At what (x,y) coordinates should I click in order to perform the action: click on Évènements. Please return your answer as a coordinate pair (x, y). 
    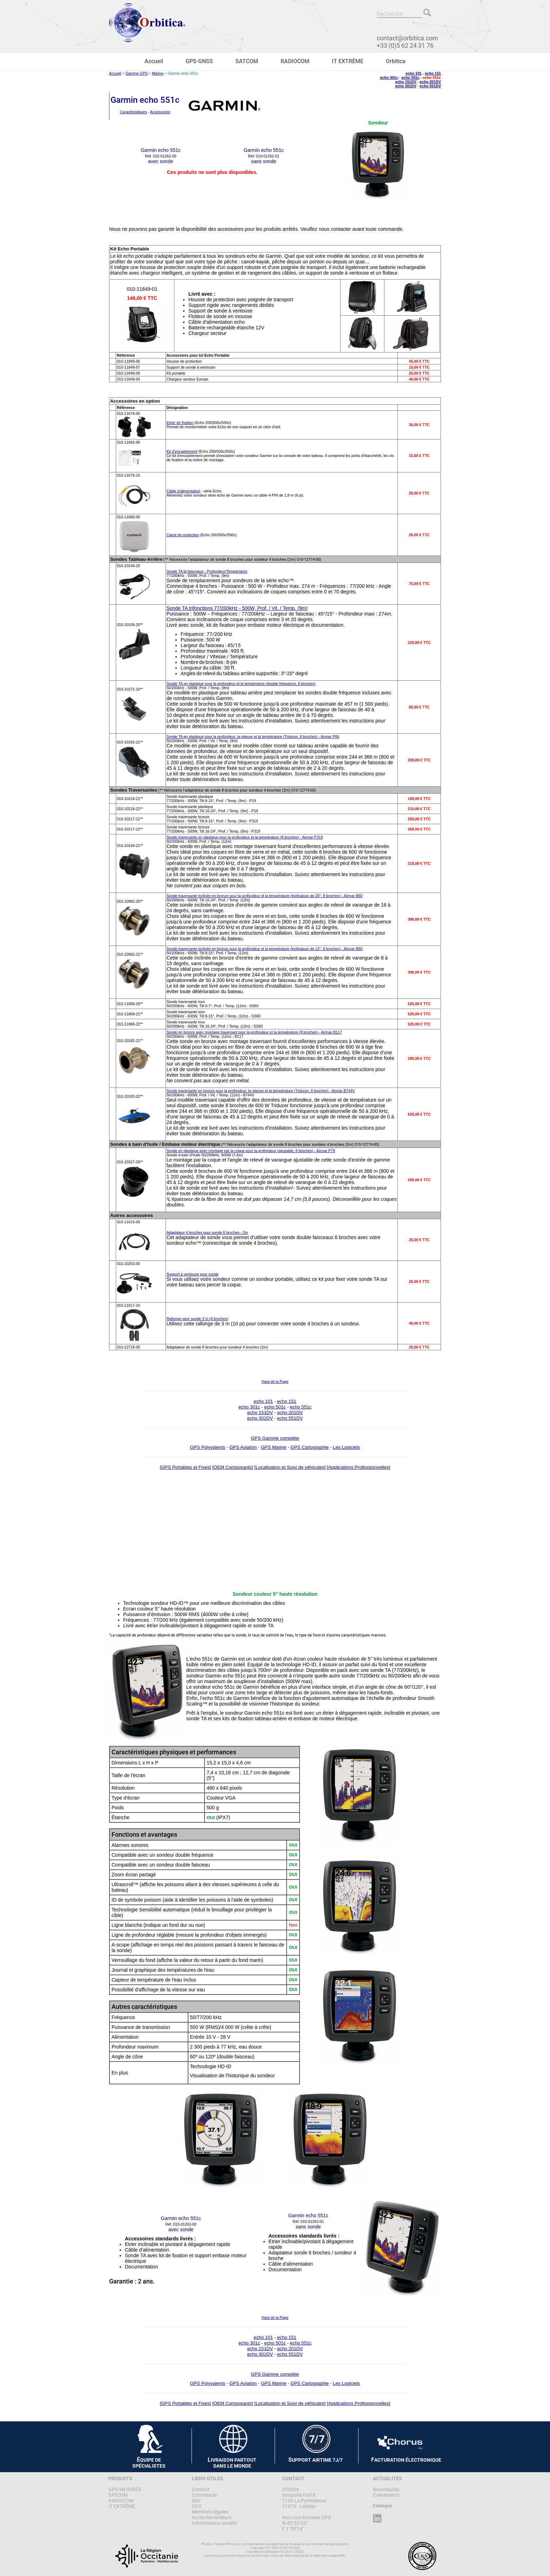
    Looking at the image, I should click on (386, 2495).